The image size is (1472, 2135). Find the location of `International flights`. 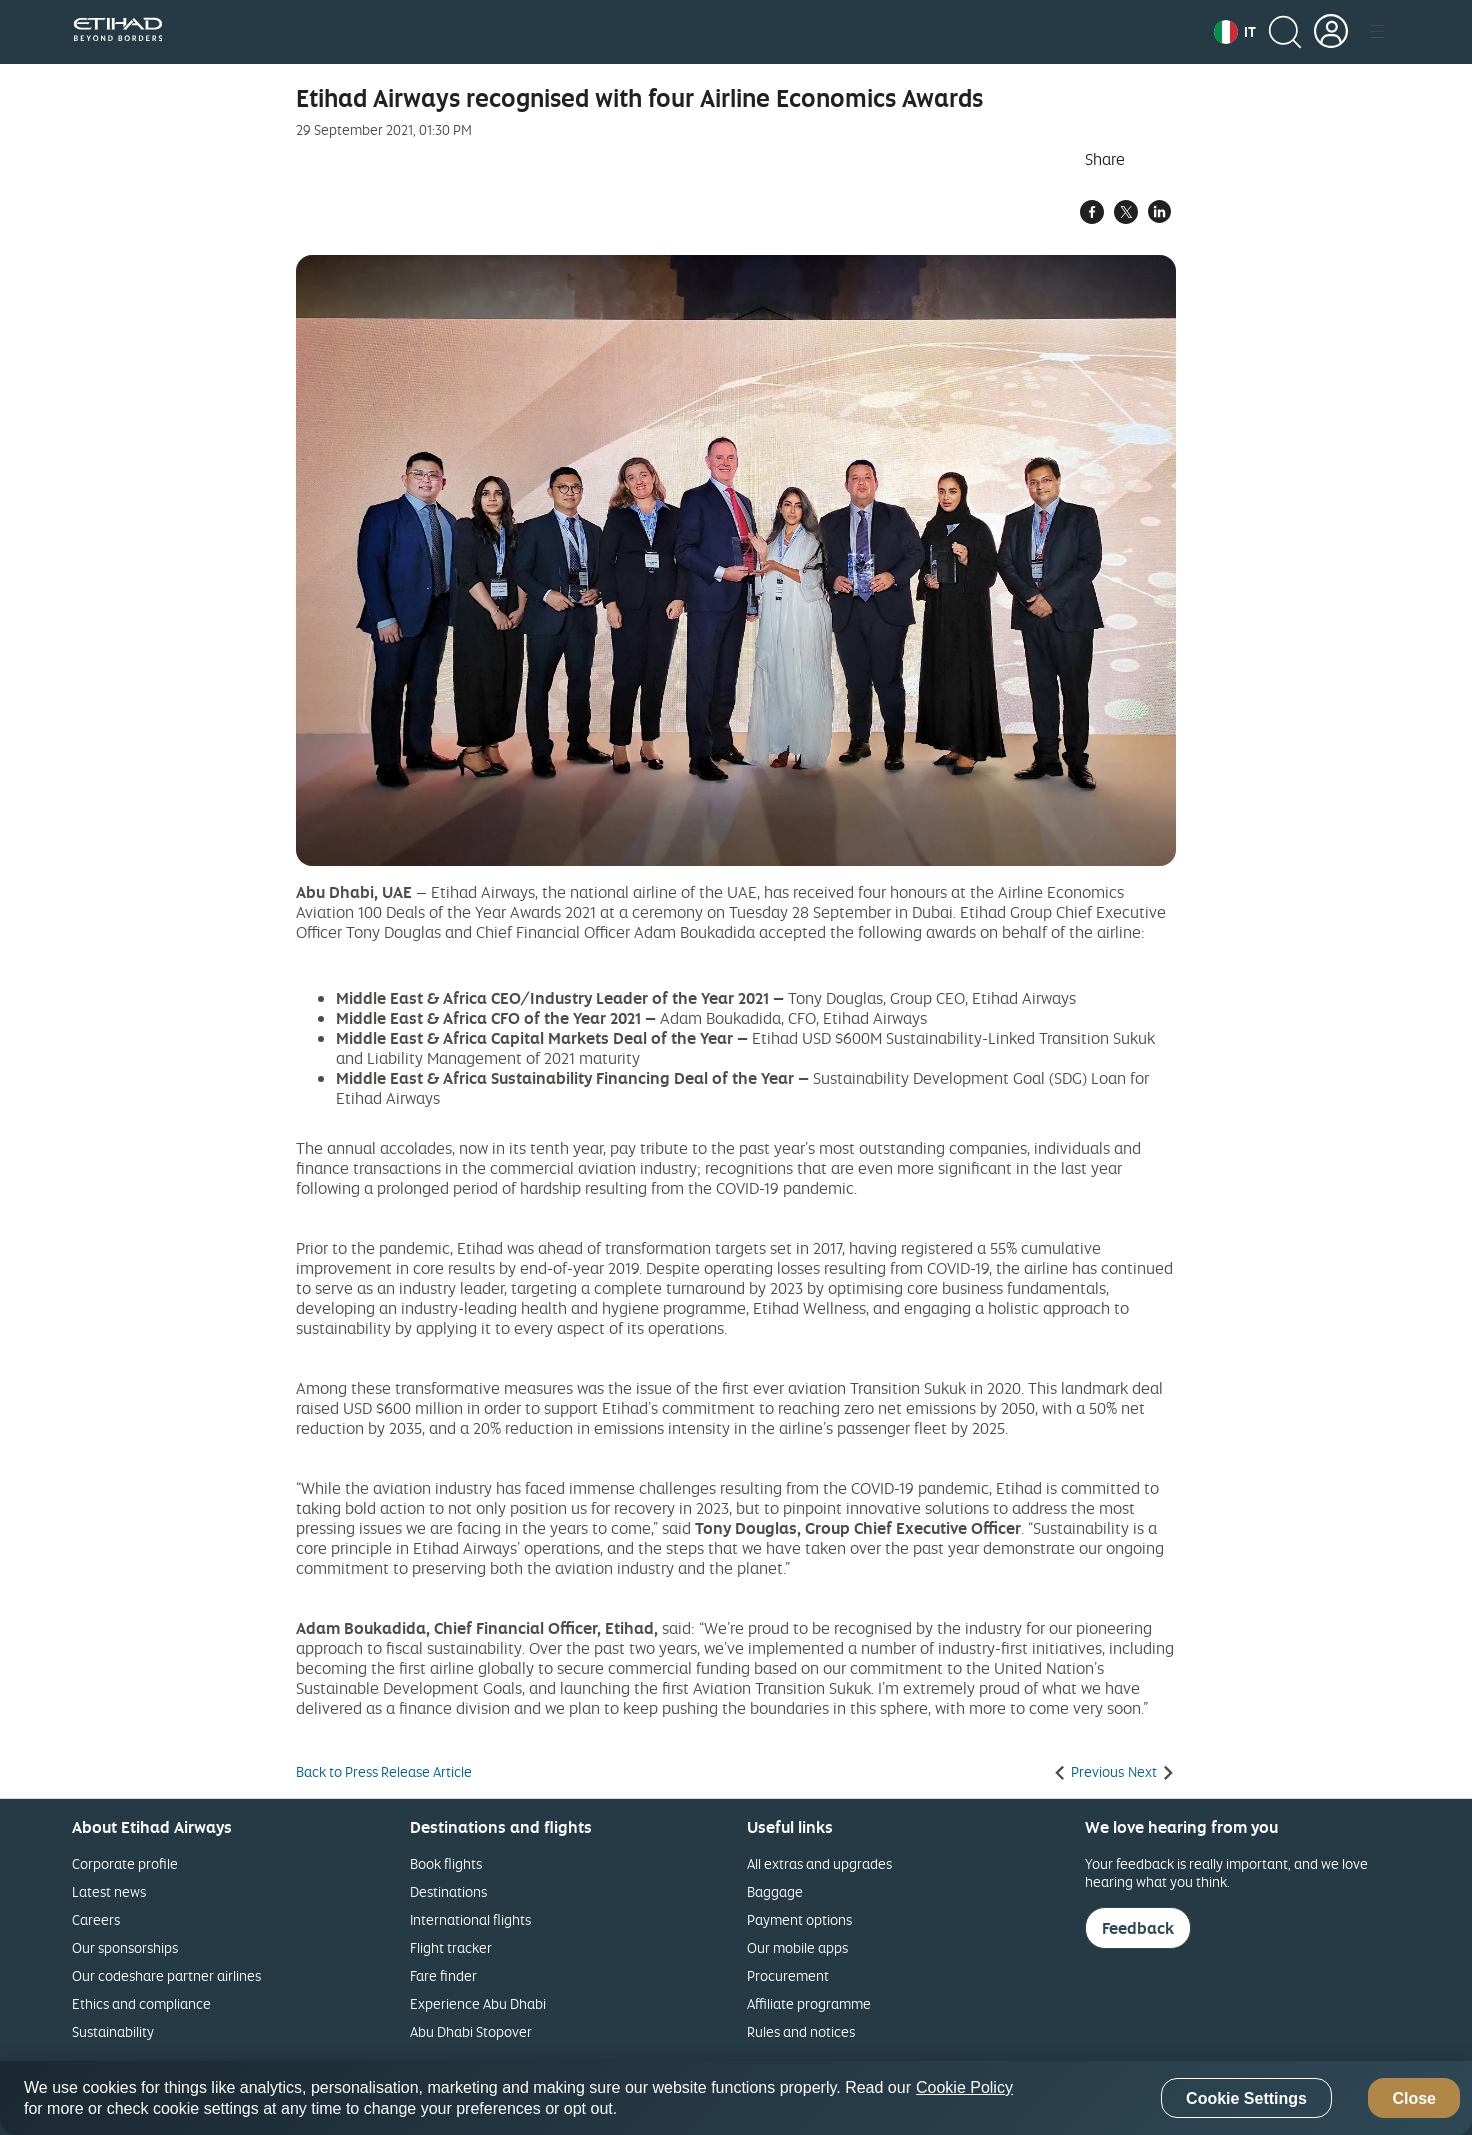

International flights is located at coordinates (470, 1919).